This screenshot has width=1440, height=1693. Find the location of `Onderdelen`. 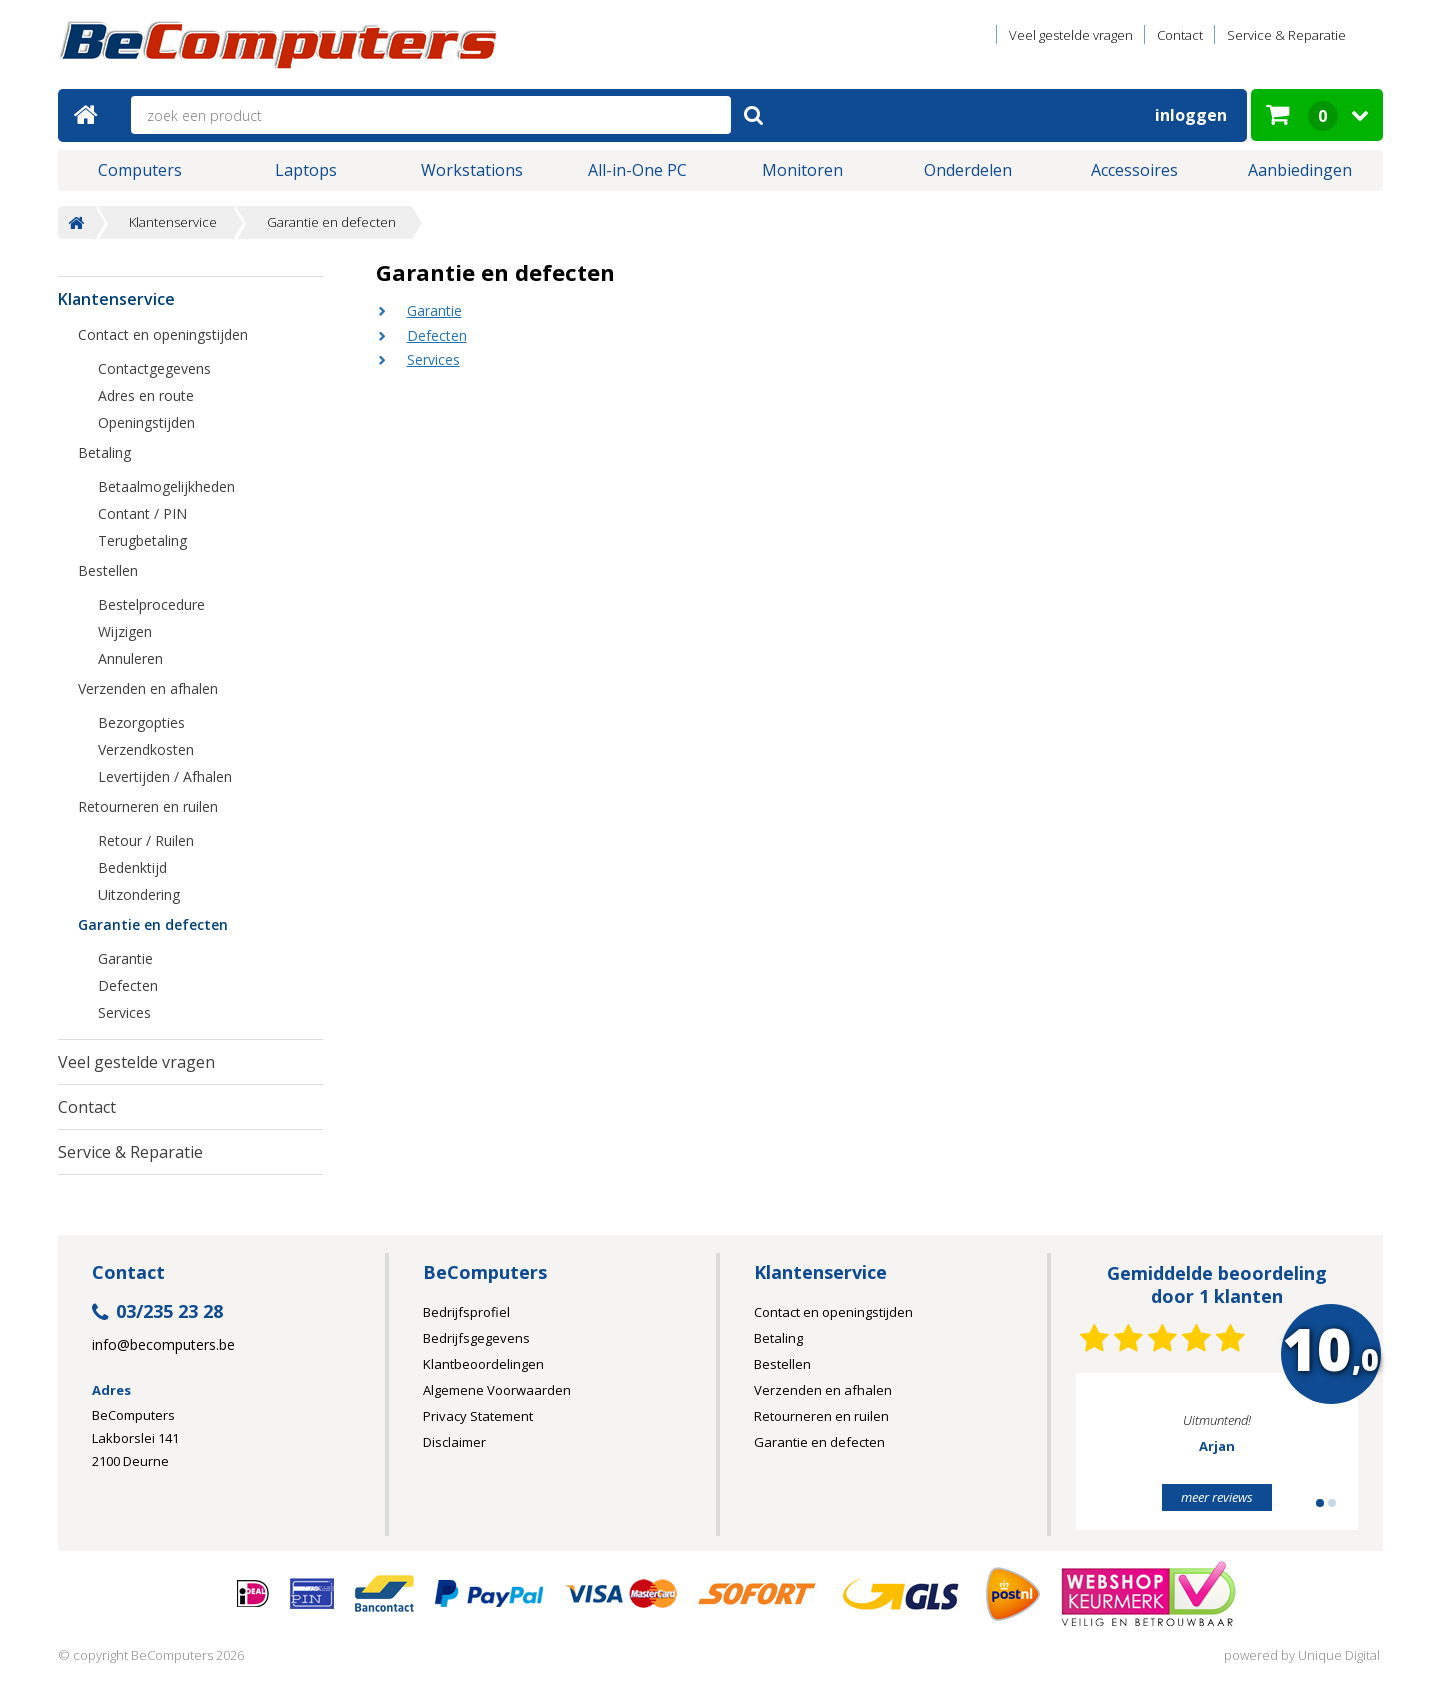

Onderdelen is located at coordinates (968, 170).